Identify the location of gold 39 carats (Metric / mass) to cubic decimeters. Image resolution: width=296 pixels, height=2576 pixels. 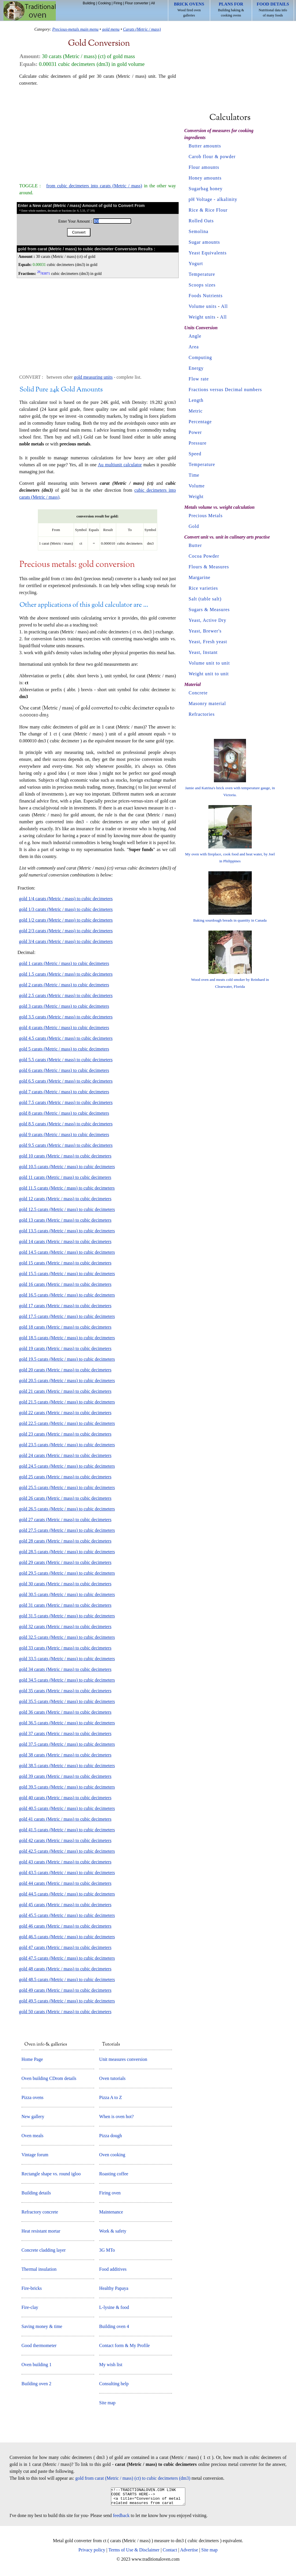
(65, 1776).